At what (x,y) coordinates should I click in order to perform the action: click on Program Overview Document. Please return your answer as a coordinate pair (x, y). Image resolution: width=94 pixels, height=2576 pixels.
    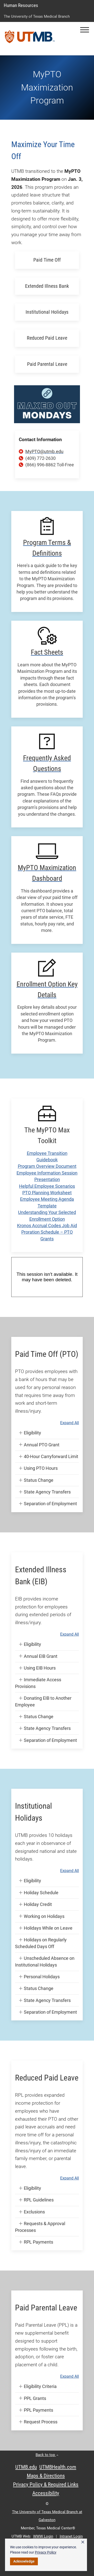
    Looking at the image, I should click on (47, 1166).